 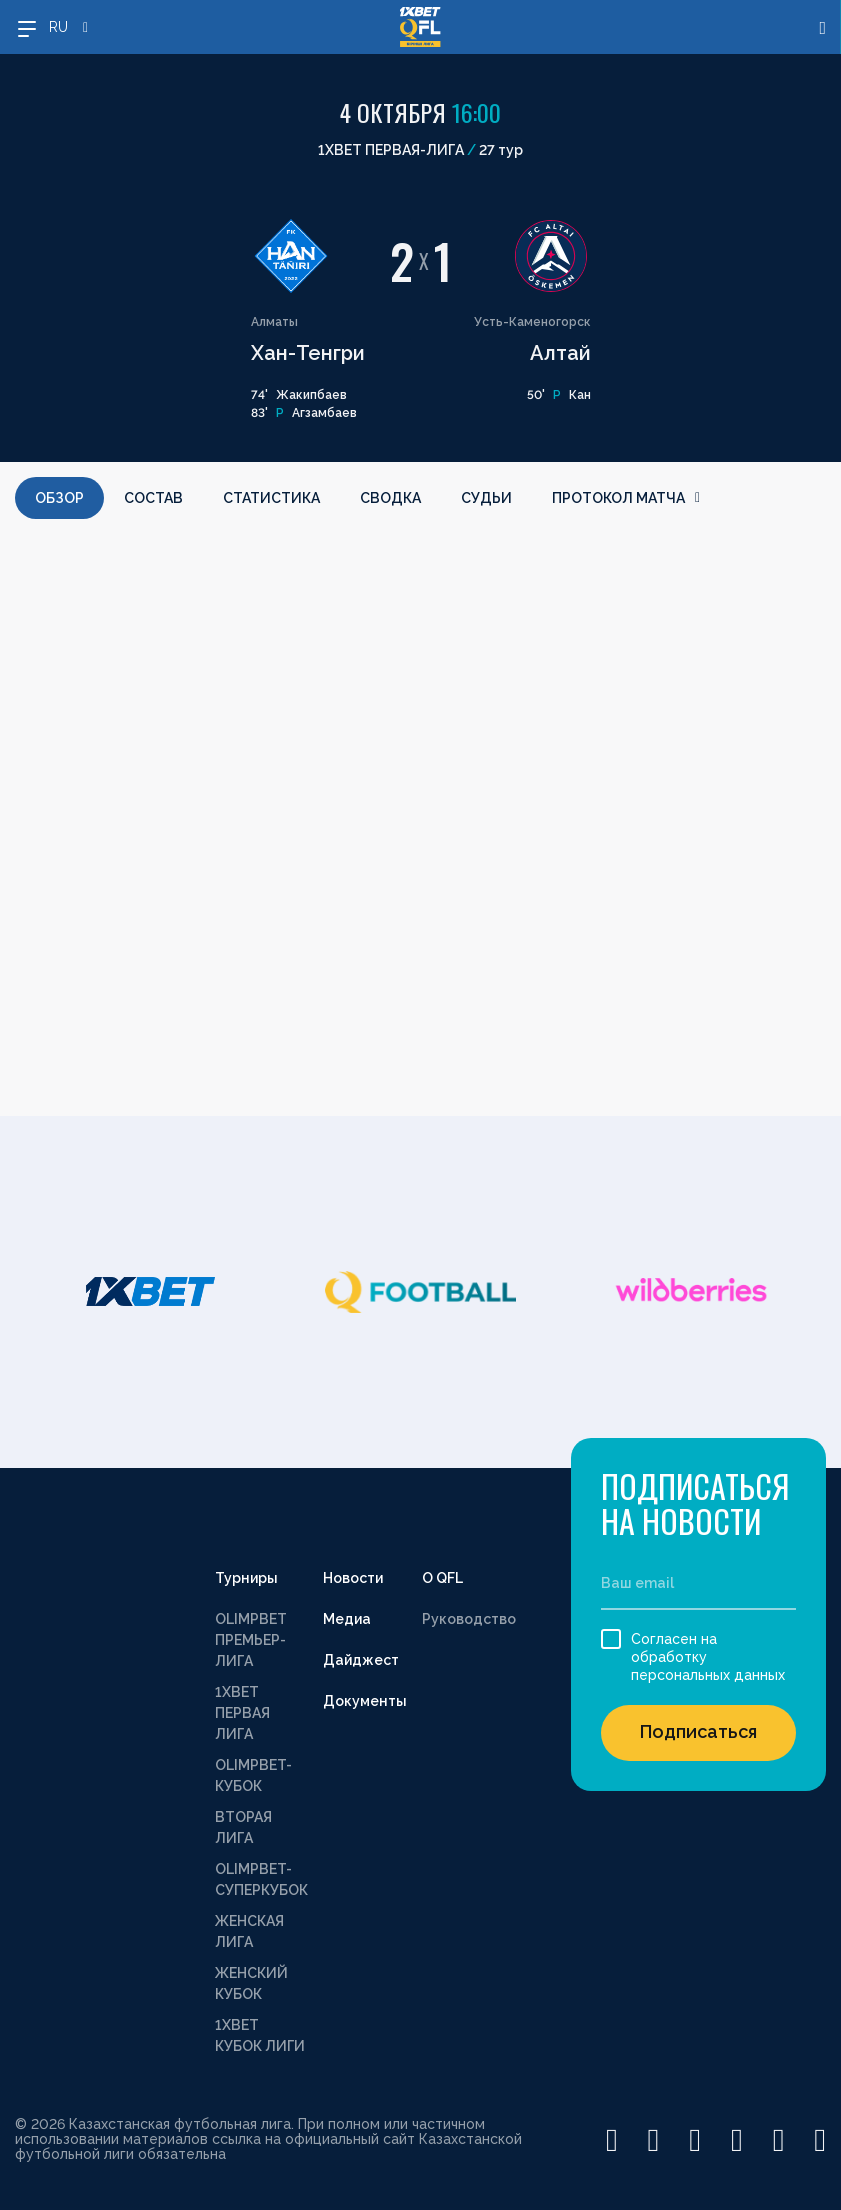 I want to click on Новости, so click(x=353, y=1578).